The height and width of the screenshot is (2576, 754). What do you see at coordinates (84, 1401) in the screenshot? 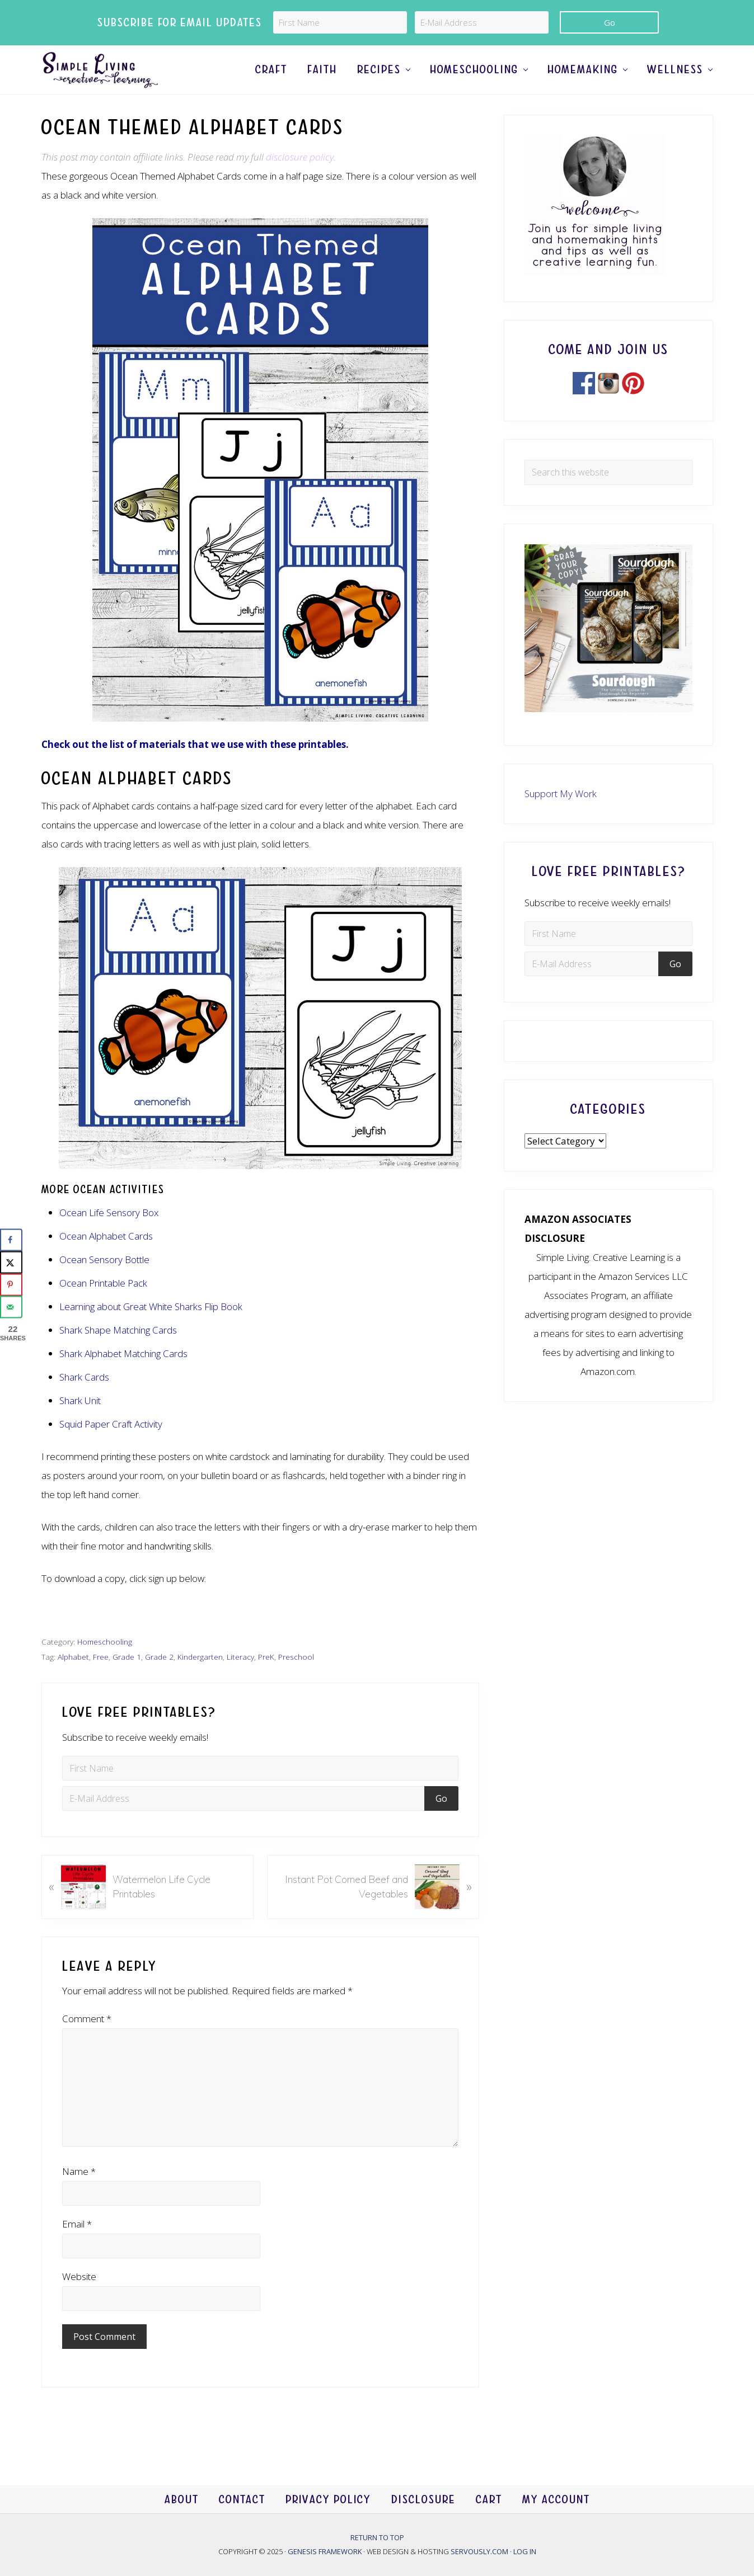
I see `Shark Cards` at bounding box center [84, 1401].